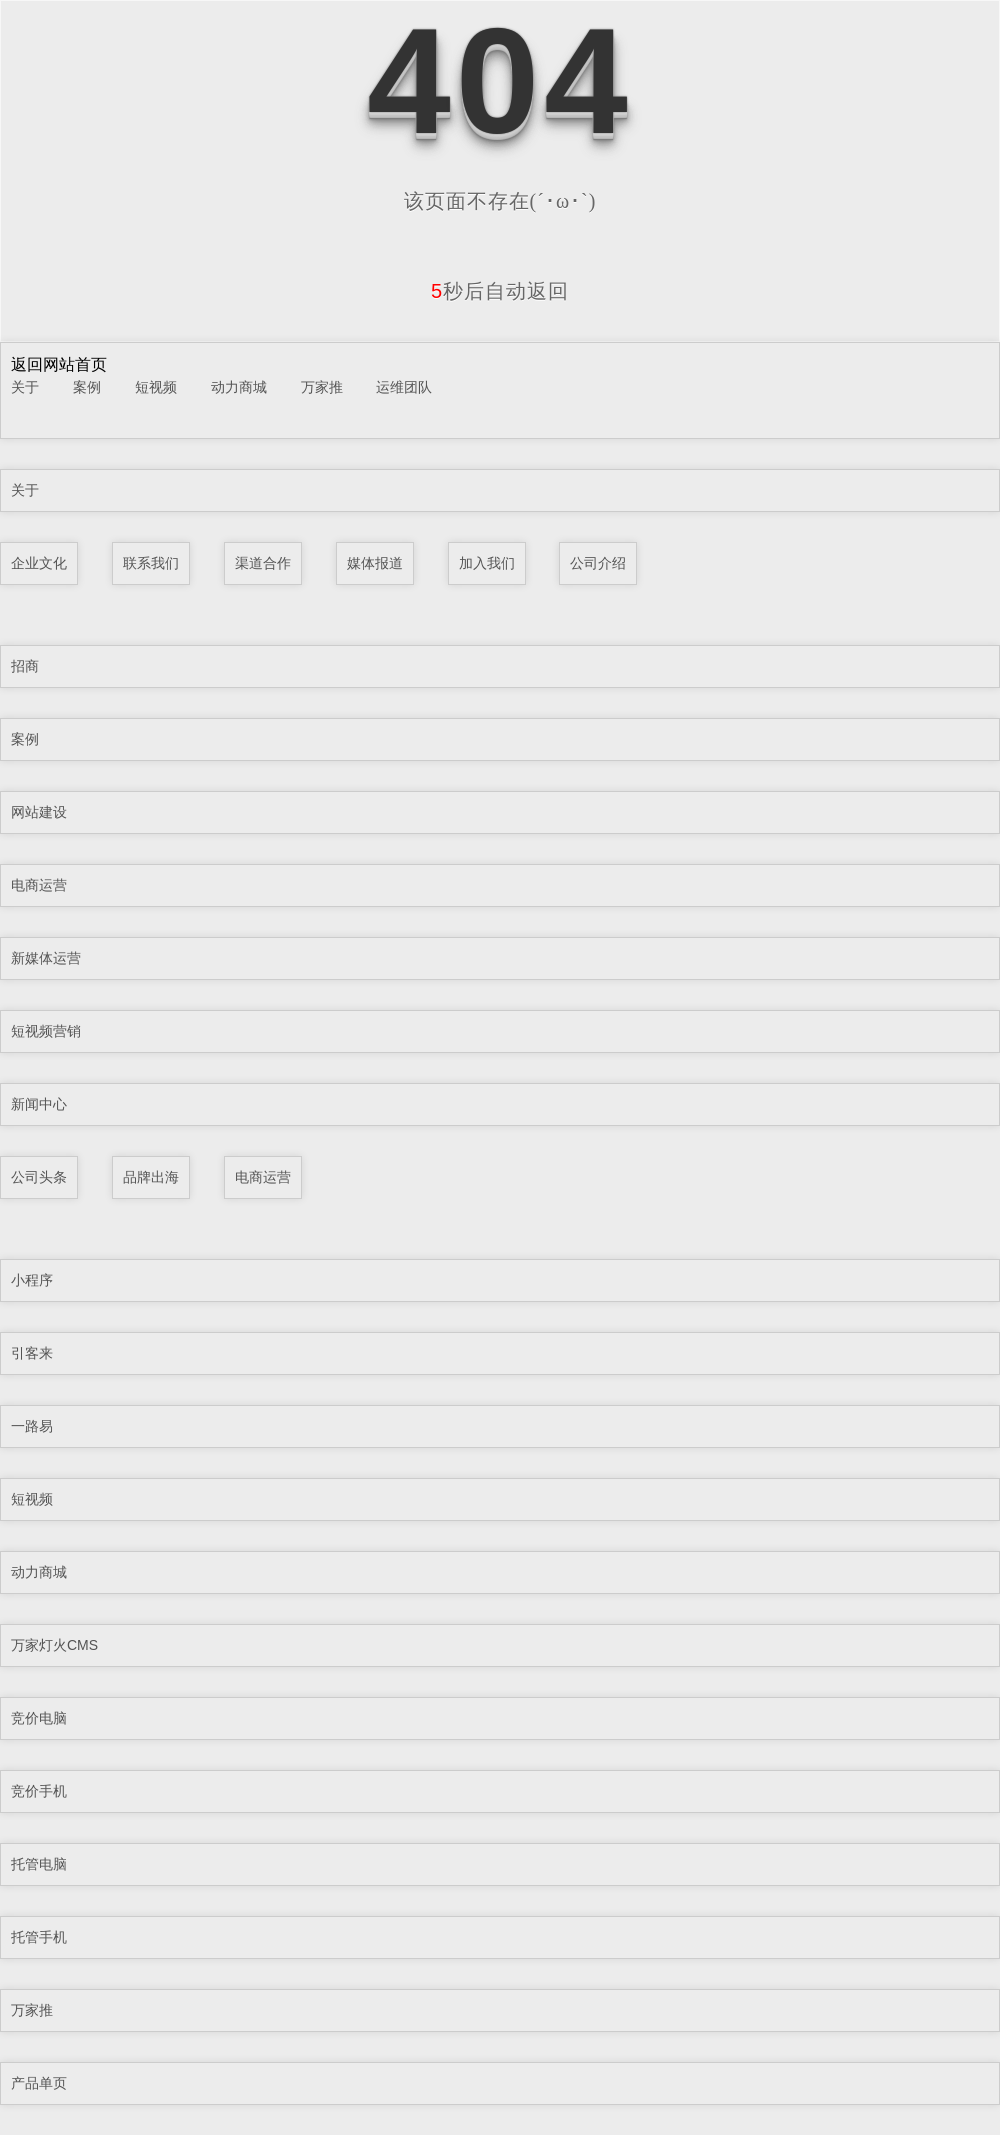 This screenshot has width=1000, height=2135. Describe the element at coordinates (487, 563) in the screenshot. I see `加入我们` at that location.